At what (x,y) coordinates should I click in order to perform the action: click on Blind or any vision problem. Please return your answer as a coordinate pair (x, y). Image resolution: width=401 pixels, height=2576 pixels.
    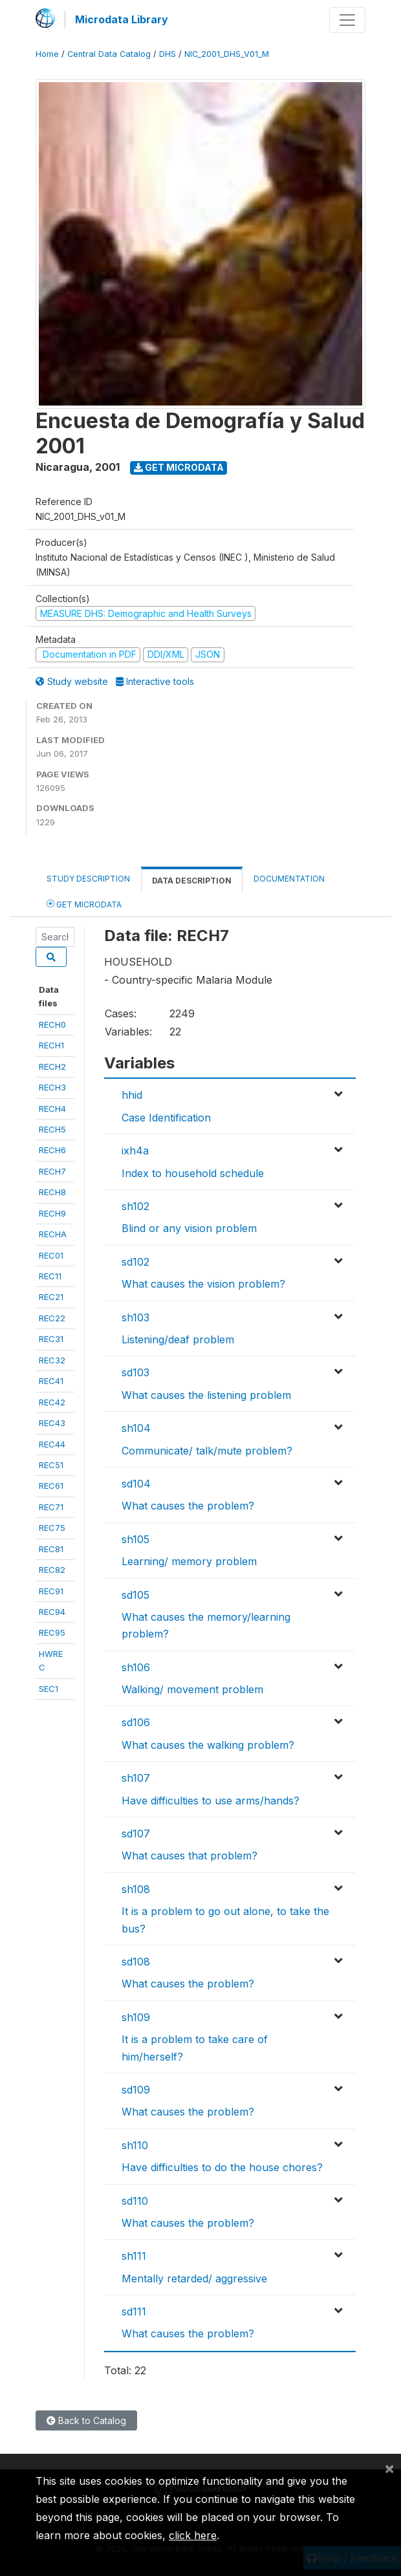
    Looking at the image, I should click on (189, 1228).